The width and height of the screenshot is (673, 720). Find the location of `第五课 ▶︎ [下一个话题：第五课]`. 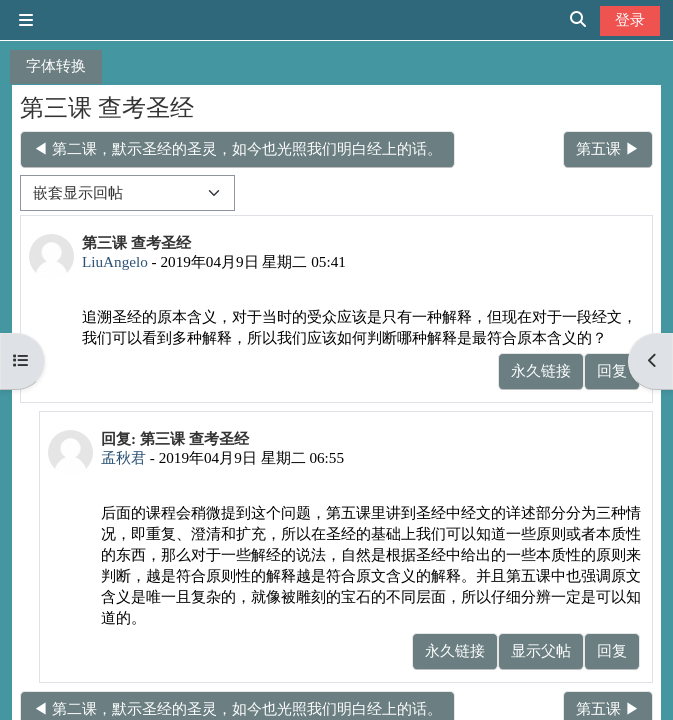

第五课 ▶︎ [下一个话题：第五课] is located at coordinates (608, 148).